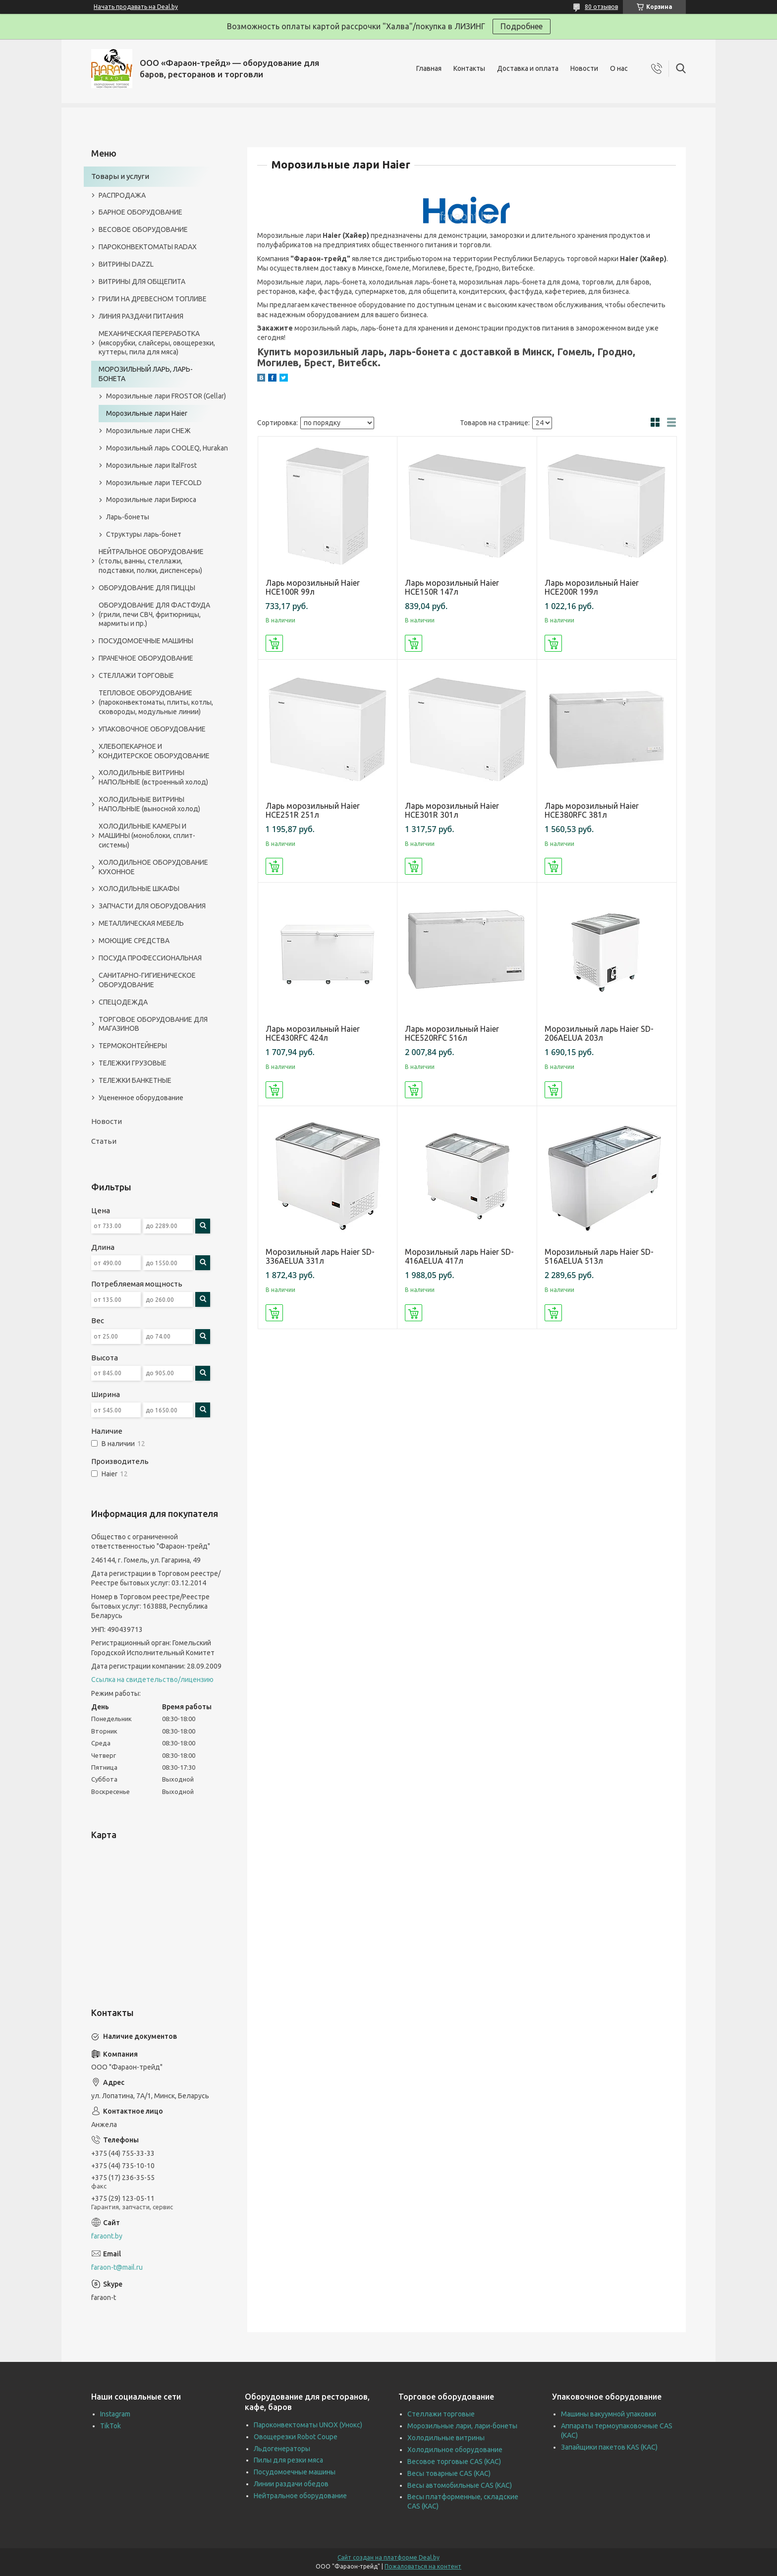 Image resolution: width=777 pixels, height=2576 pixels. What do you see at coordinates (152, 906) in the screenshot?
I see `ЗАПЧАСТИ ДЛЯ ОБОРУДОВАНИЯ` at bounding box center [152, 906].